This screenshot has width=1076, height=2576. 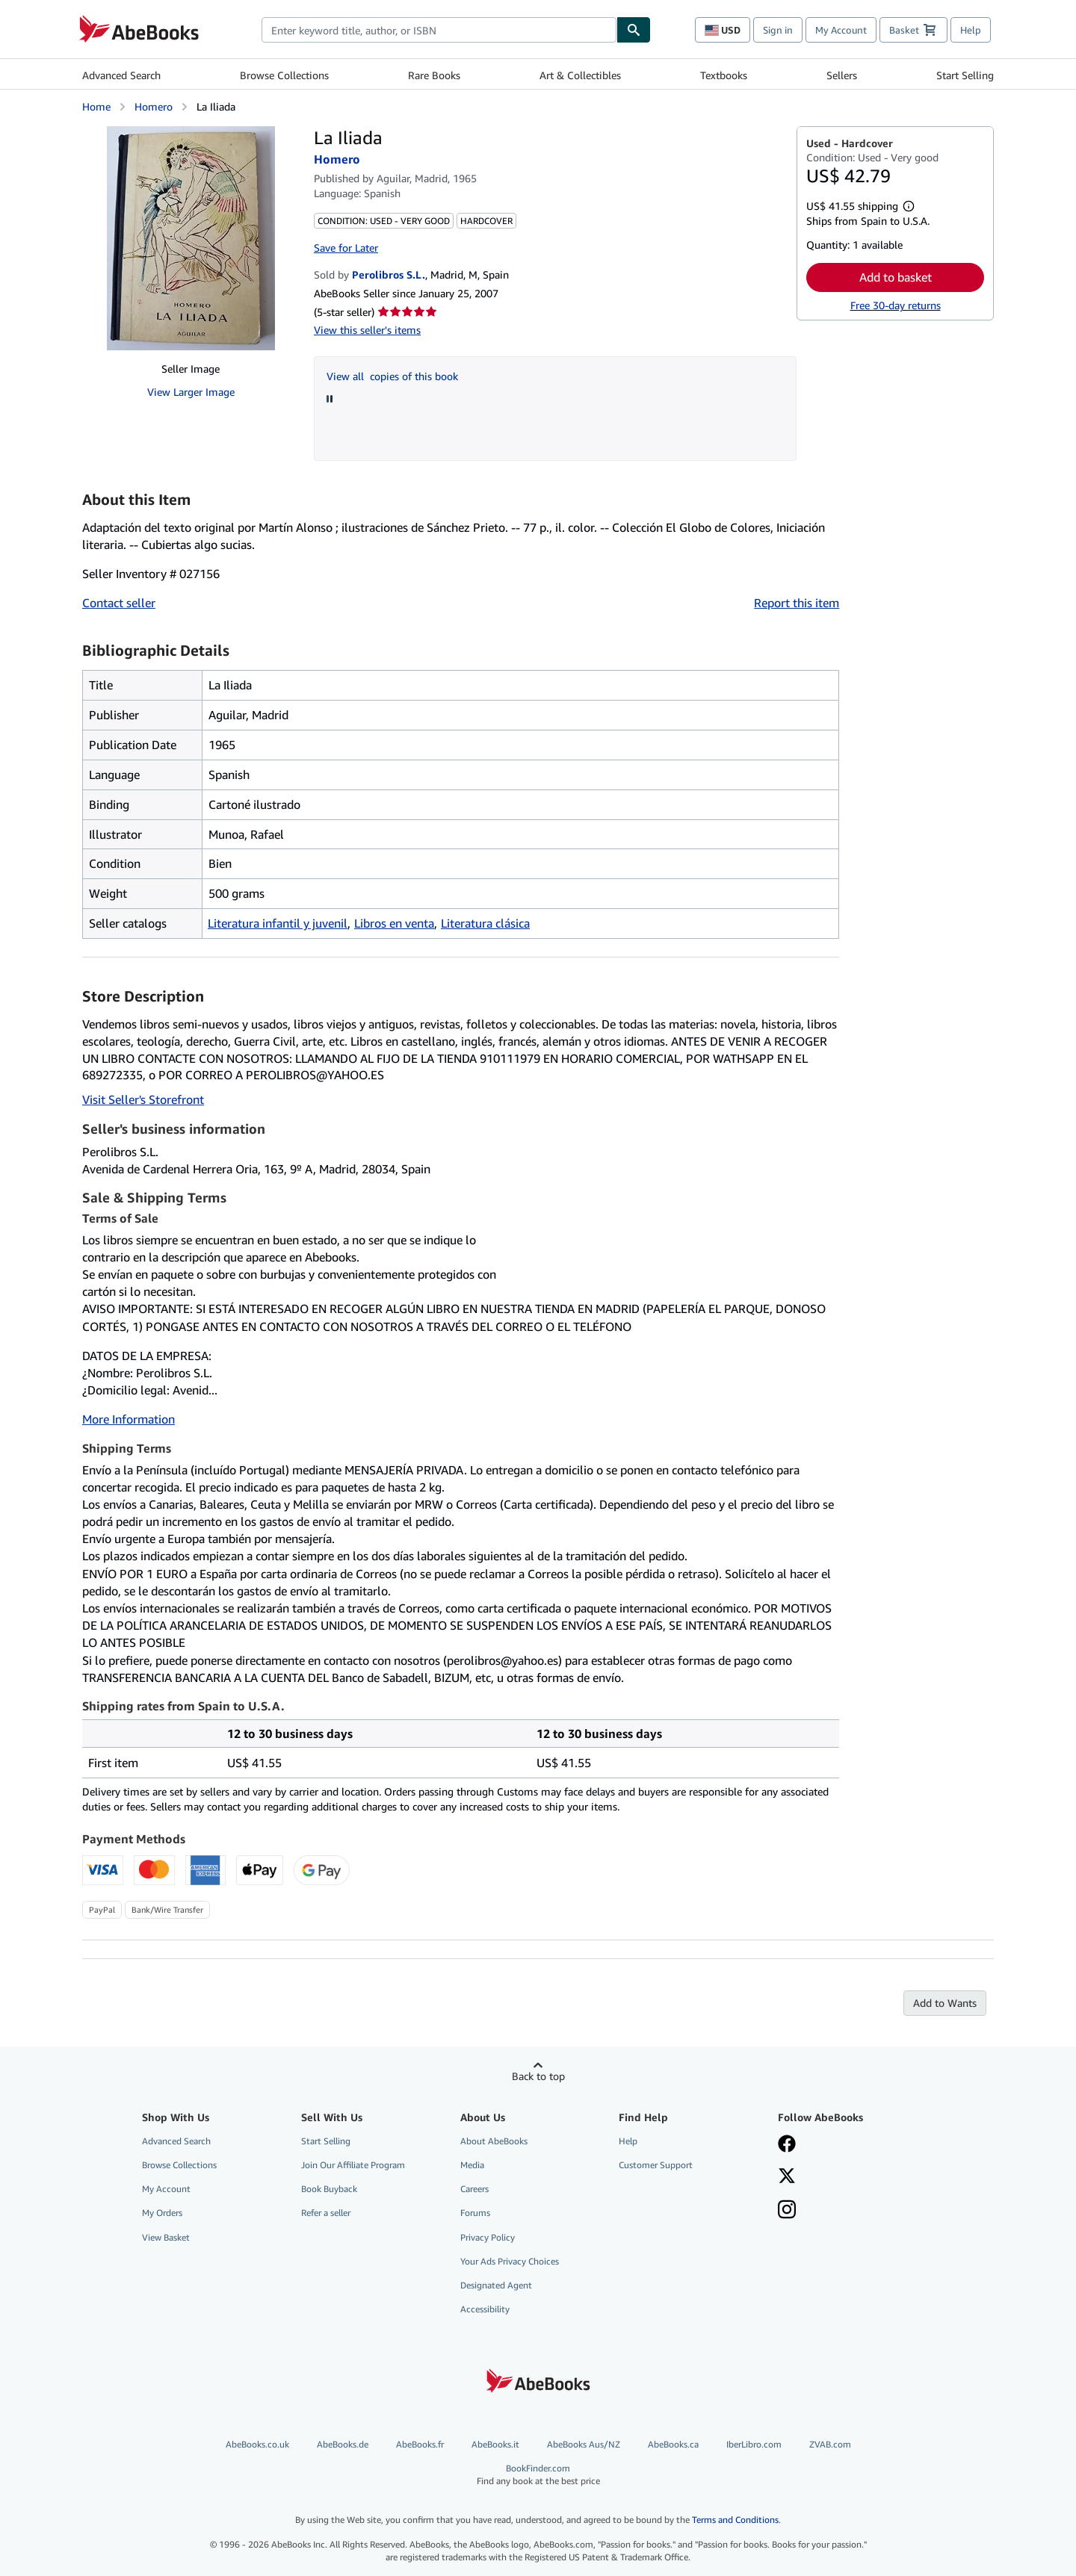 What do you see at coordinates (778, 30) in the screenshot?
I see `Sign in` at bounding box center [778, 30].